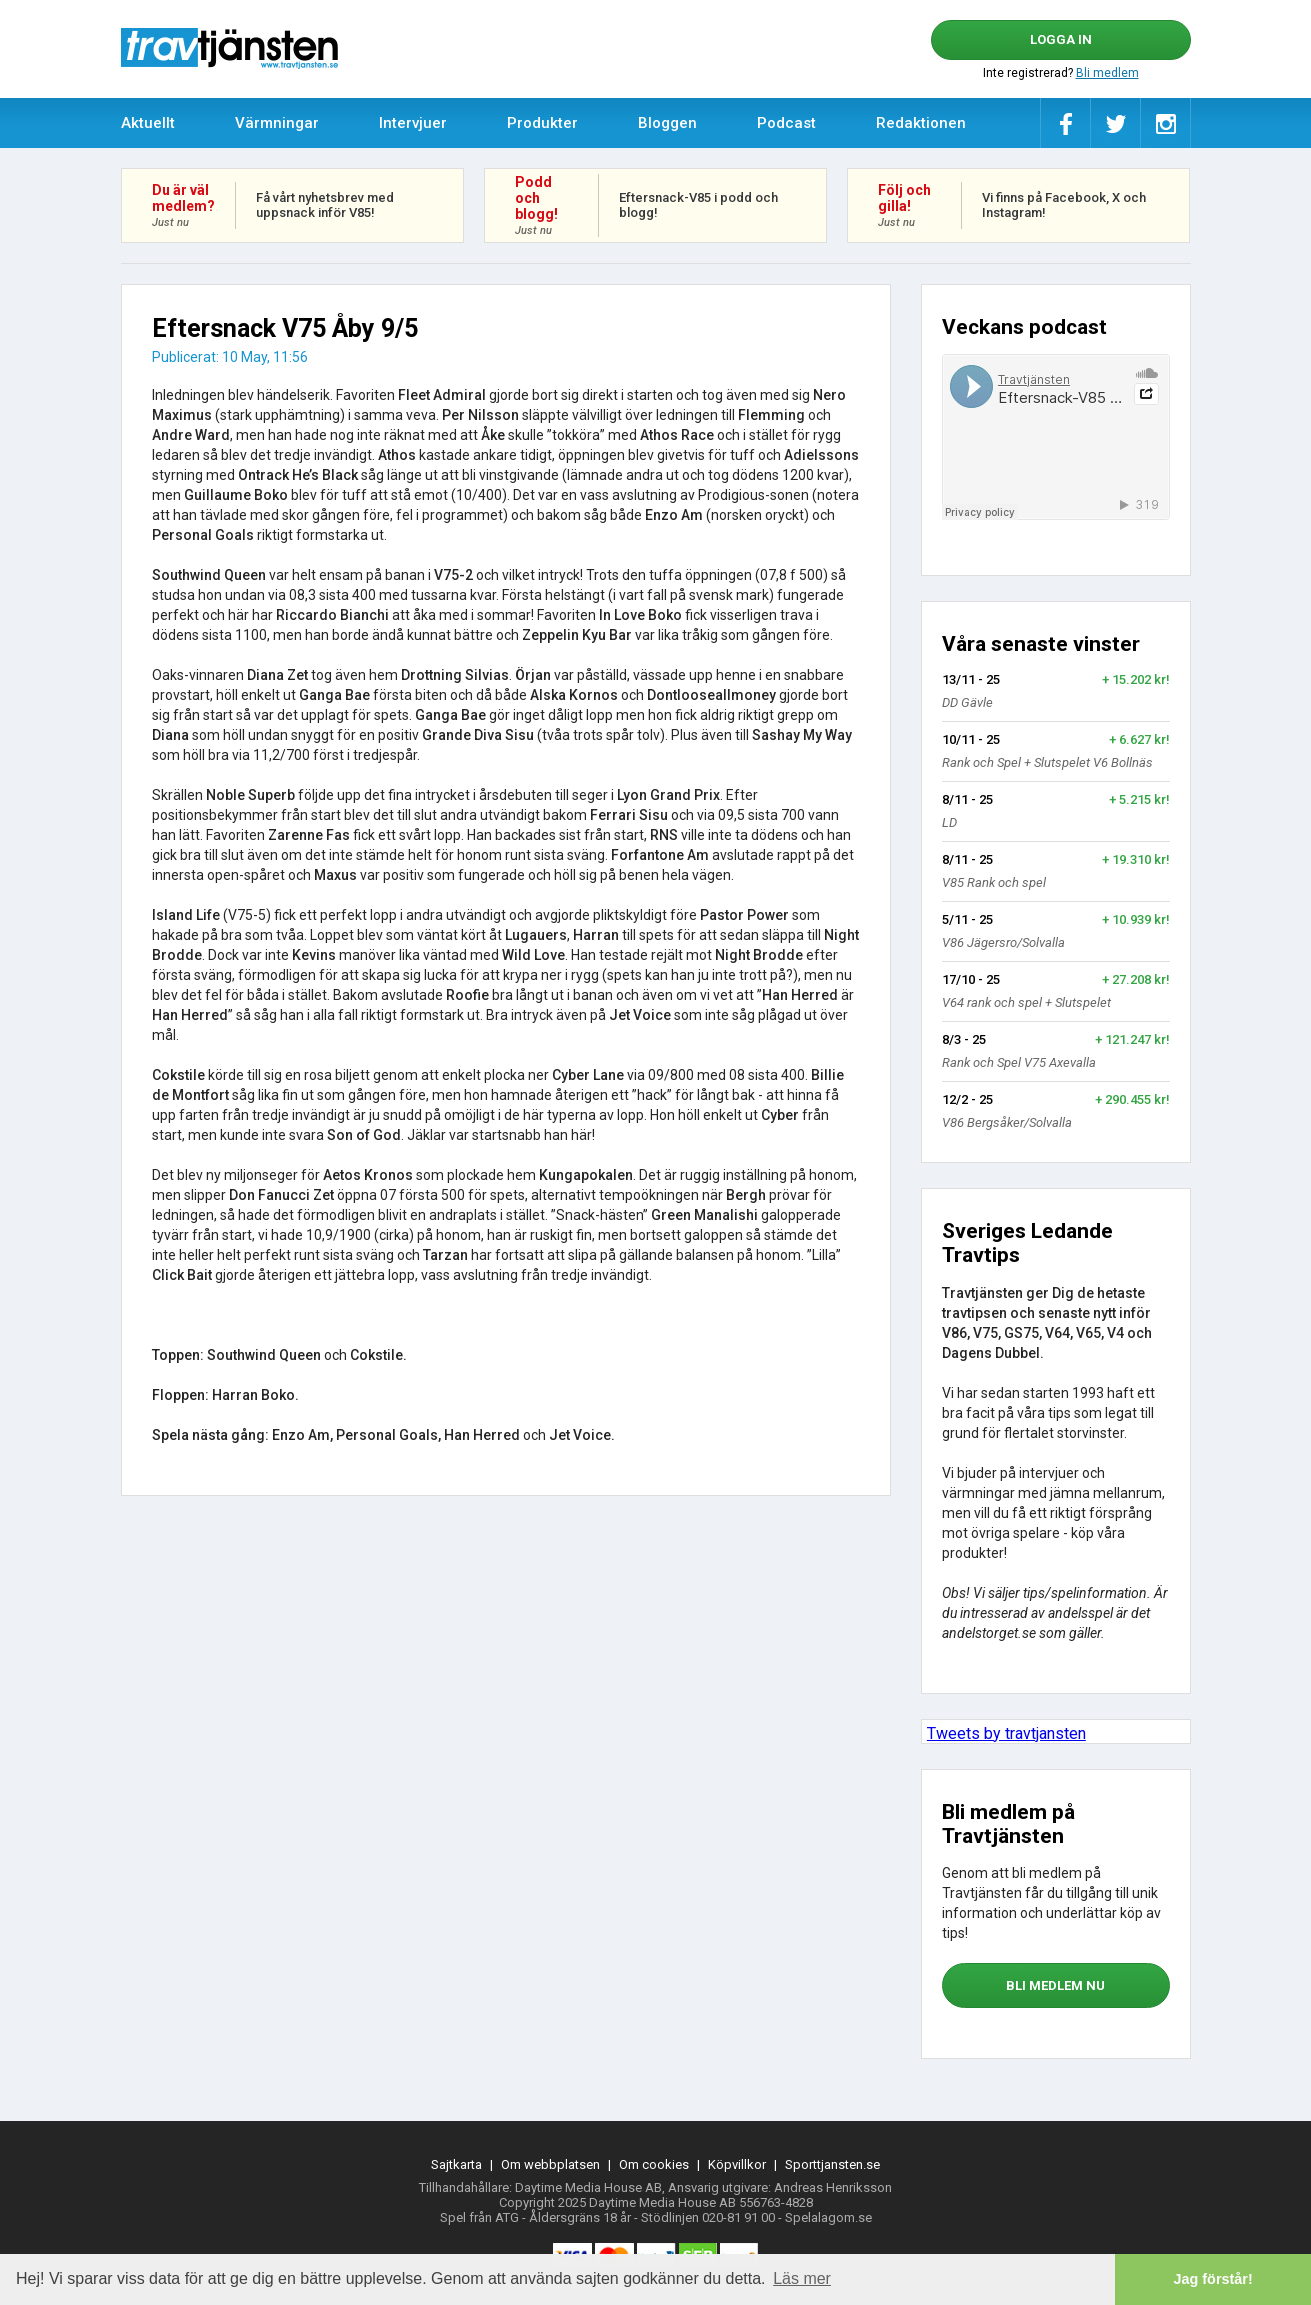 This screenshot has width=1311, height=2305. I want to click on Aktuellt, so click(148, 123).